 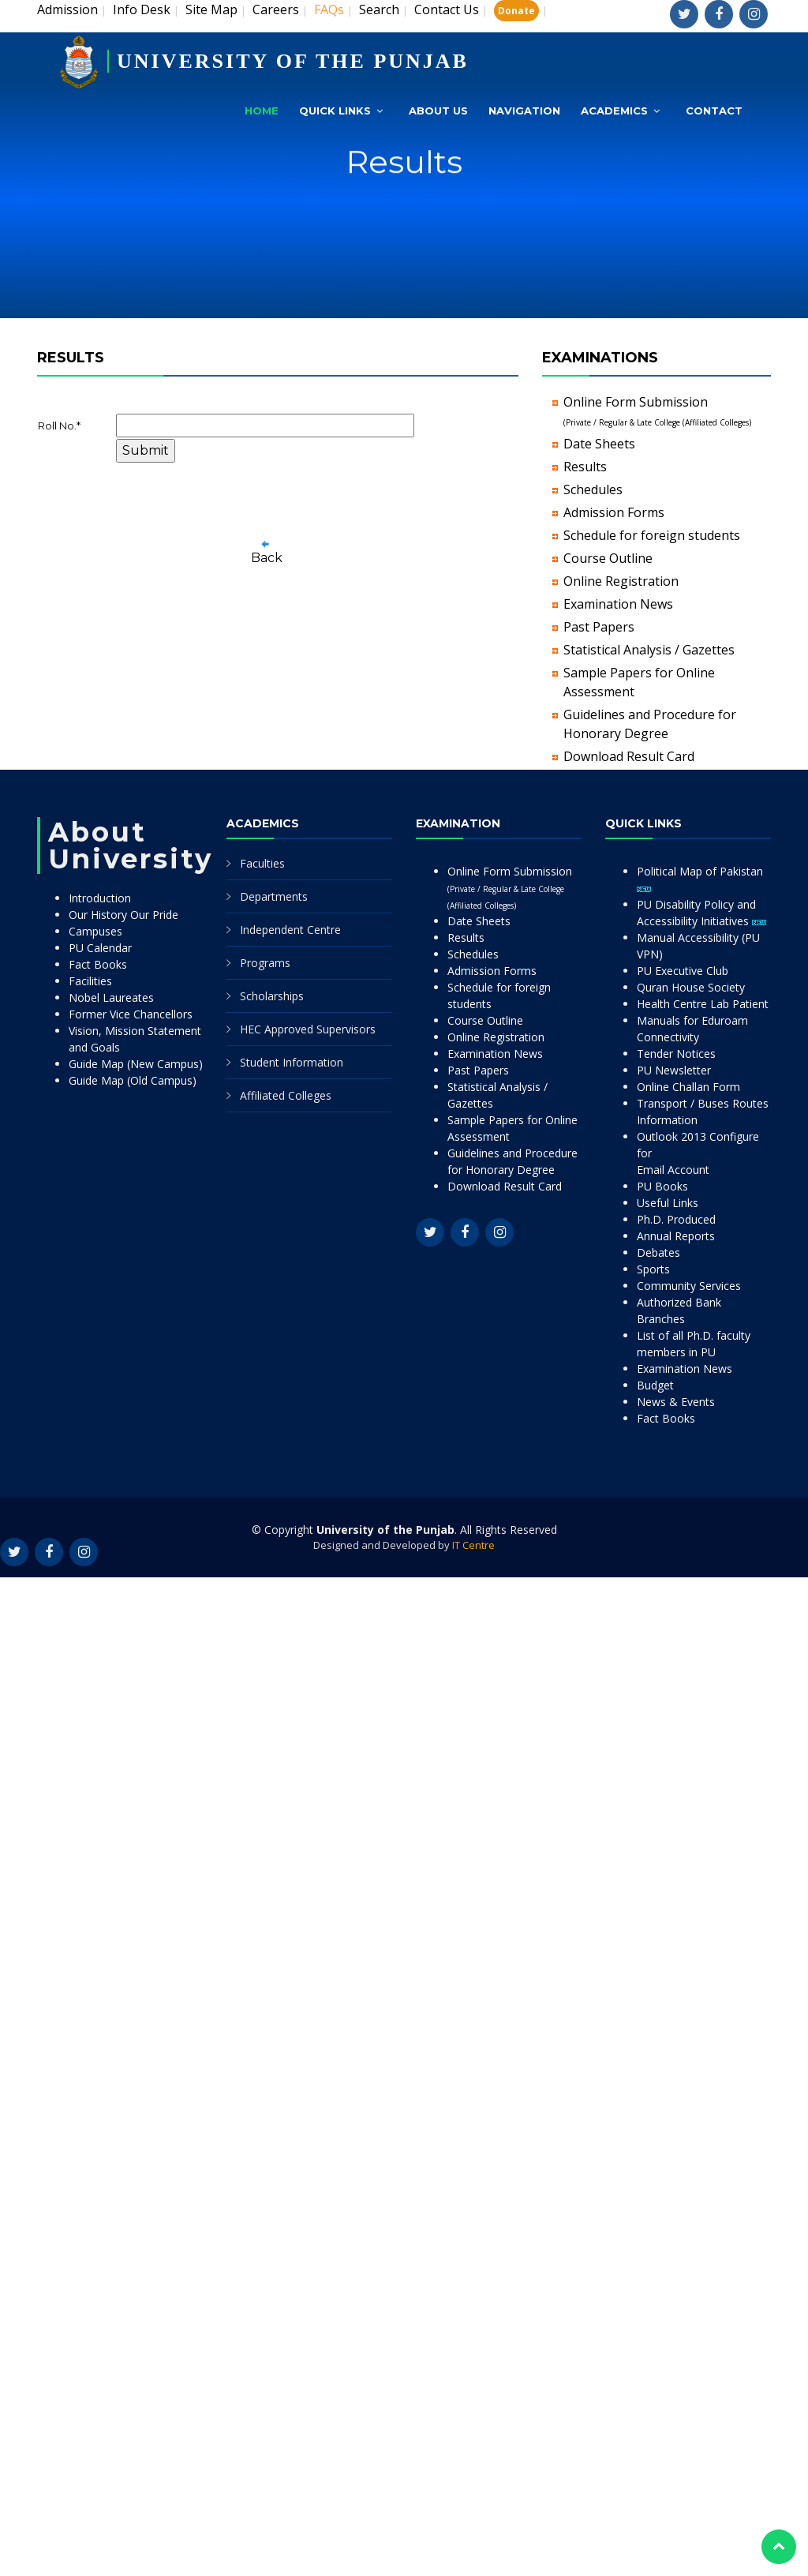 I want to click on HEC Approved Supervisors, so click(x=308, y=1029).